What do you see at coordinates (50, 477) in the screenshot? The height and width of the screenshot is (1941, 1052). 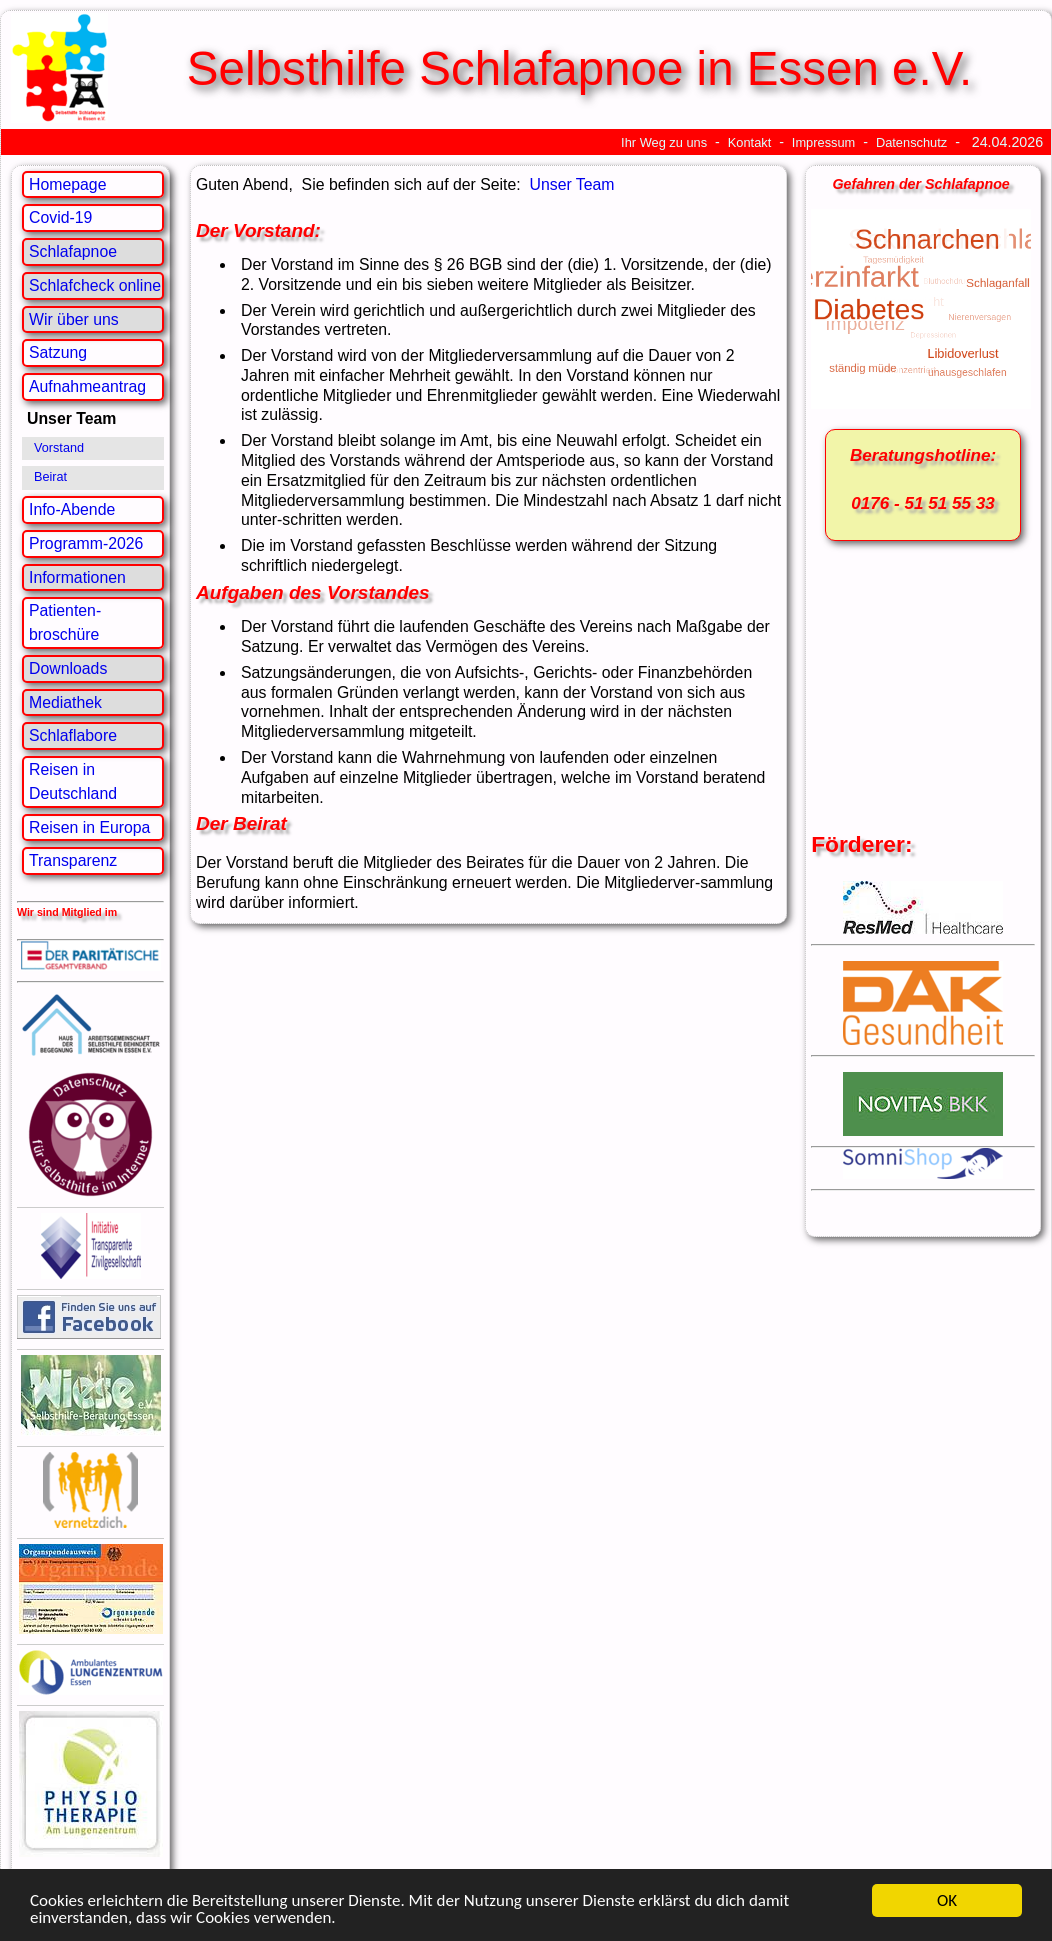 I see `Beirat` at bounding box center [50, 477].